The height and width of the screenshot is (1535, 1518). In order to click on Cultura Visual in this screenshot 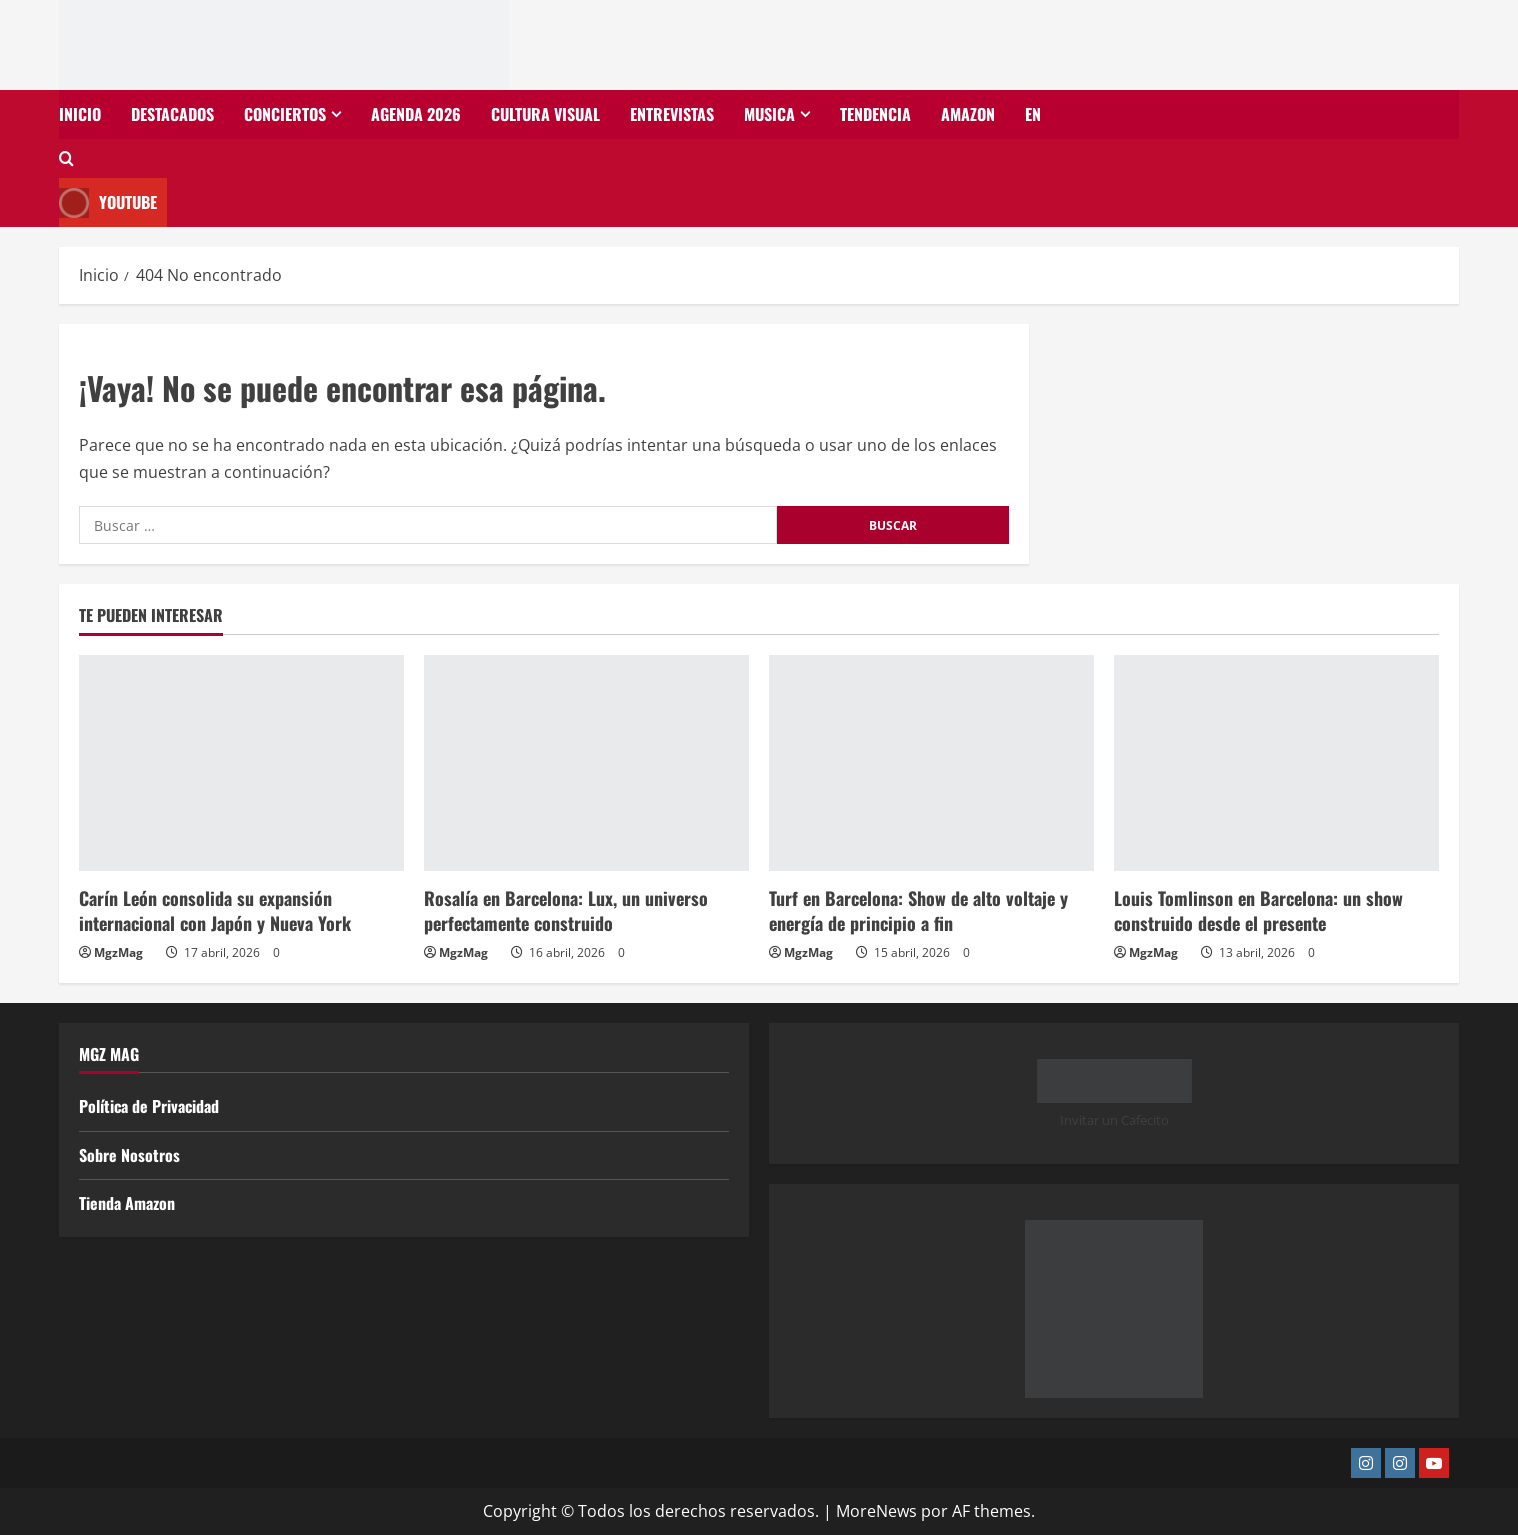, I will do `click(545, 114)`.